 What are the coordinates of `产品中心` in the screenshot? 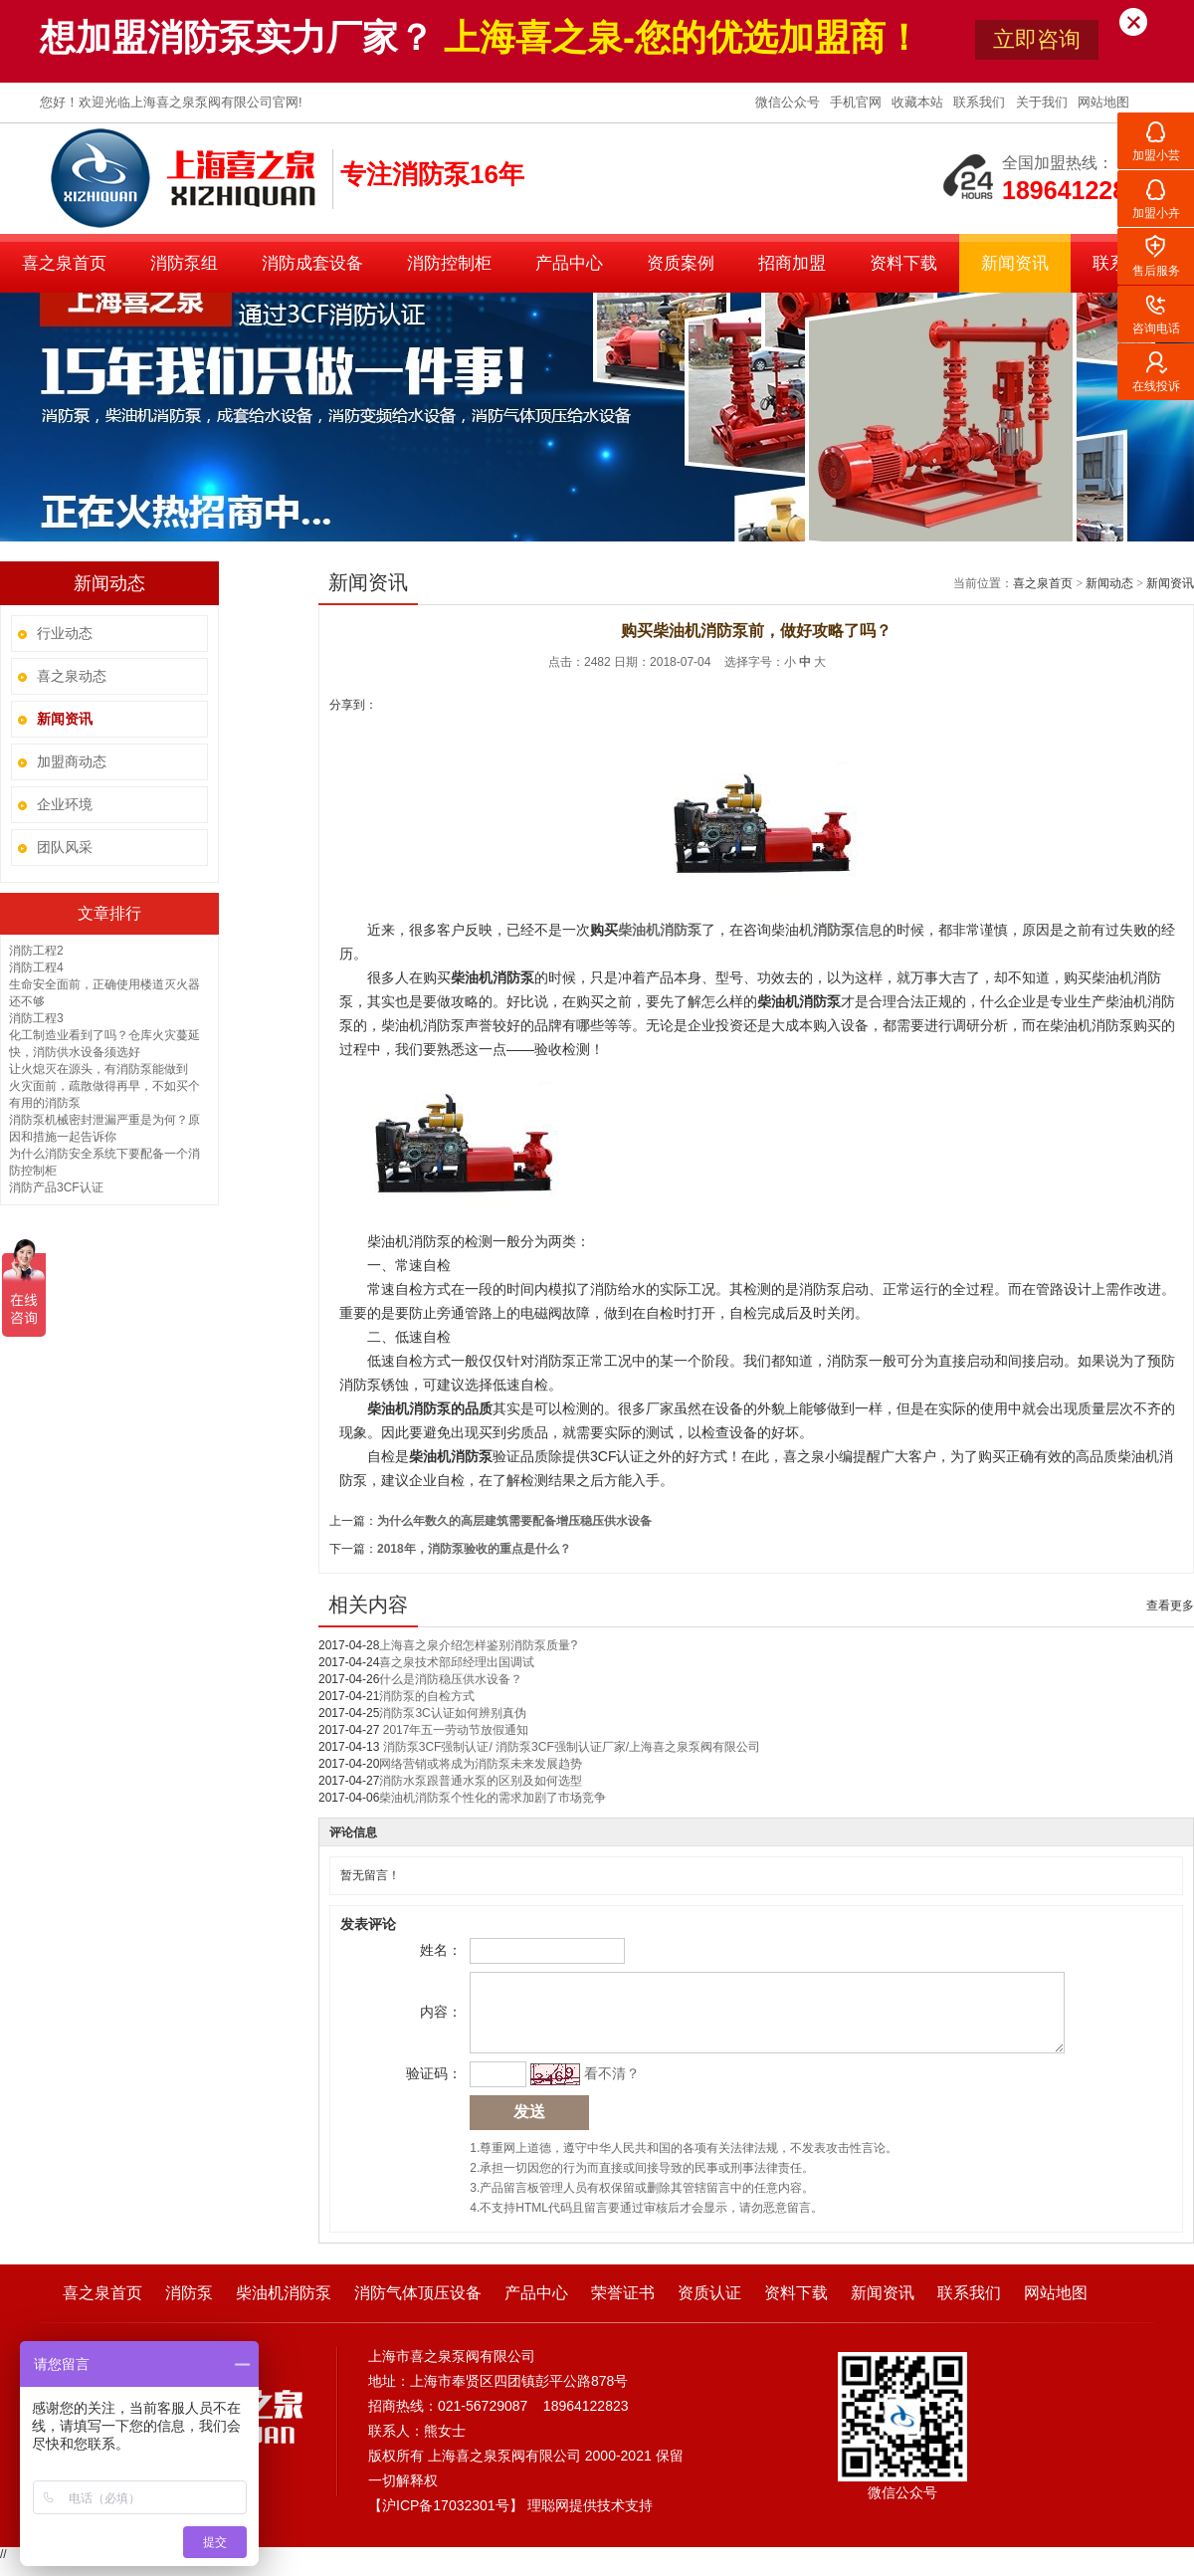 It's located at (569, 263).